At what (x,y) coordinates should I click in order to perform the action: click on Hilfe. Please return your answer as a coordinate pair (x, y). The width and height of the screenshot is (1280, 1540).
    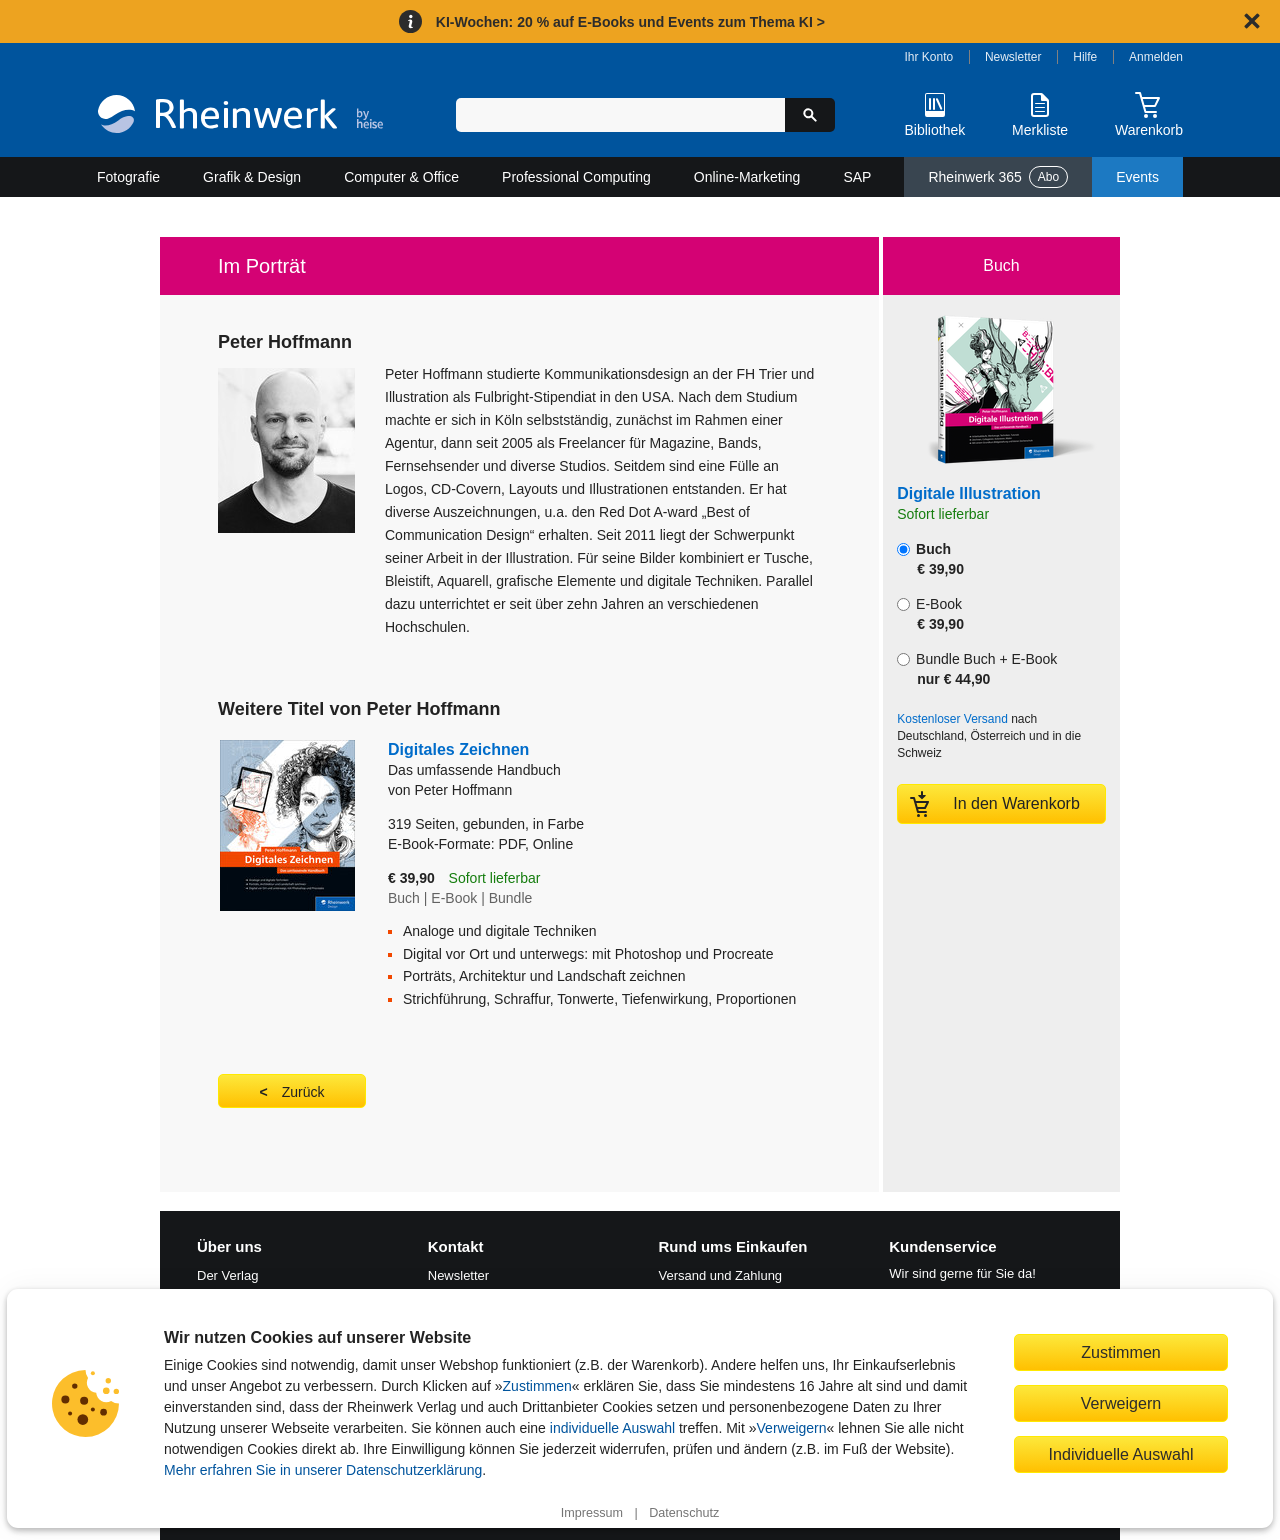
    Looking at the image, I should click on (1085, 57).